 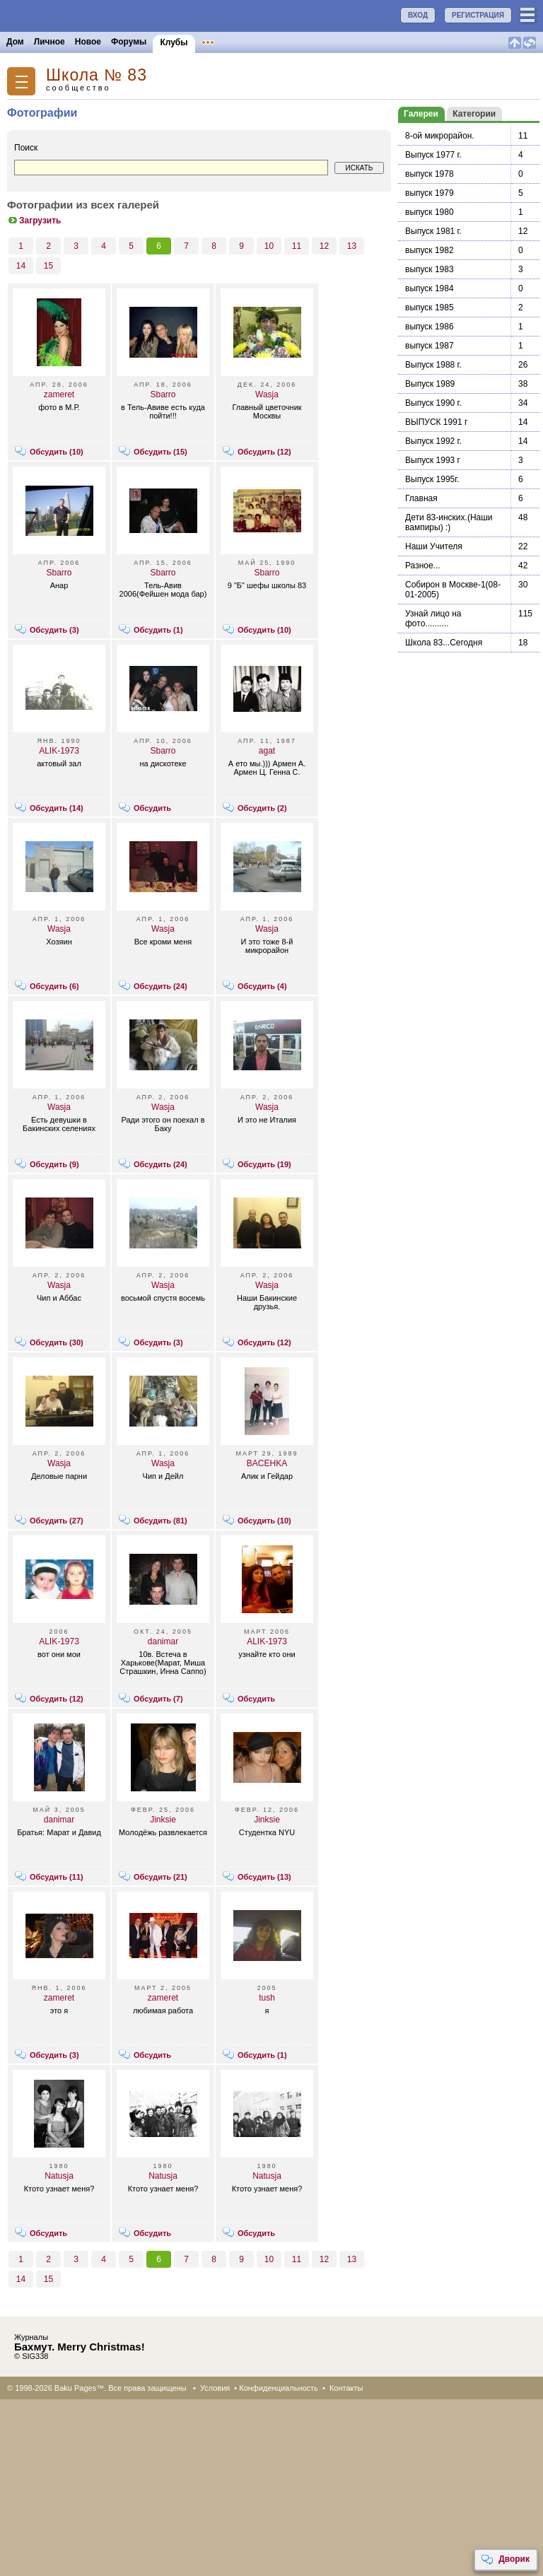 What do you see at coordinates (429, 174) in the screenshot?
I see `выпуск 1978` at bounding box center [429, 174].